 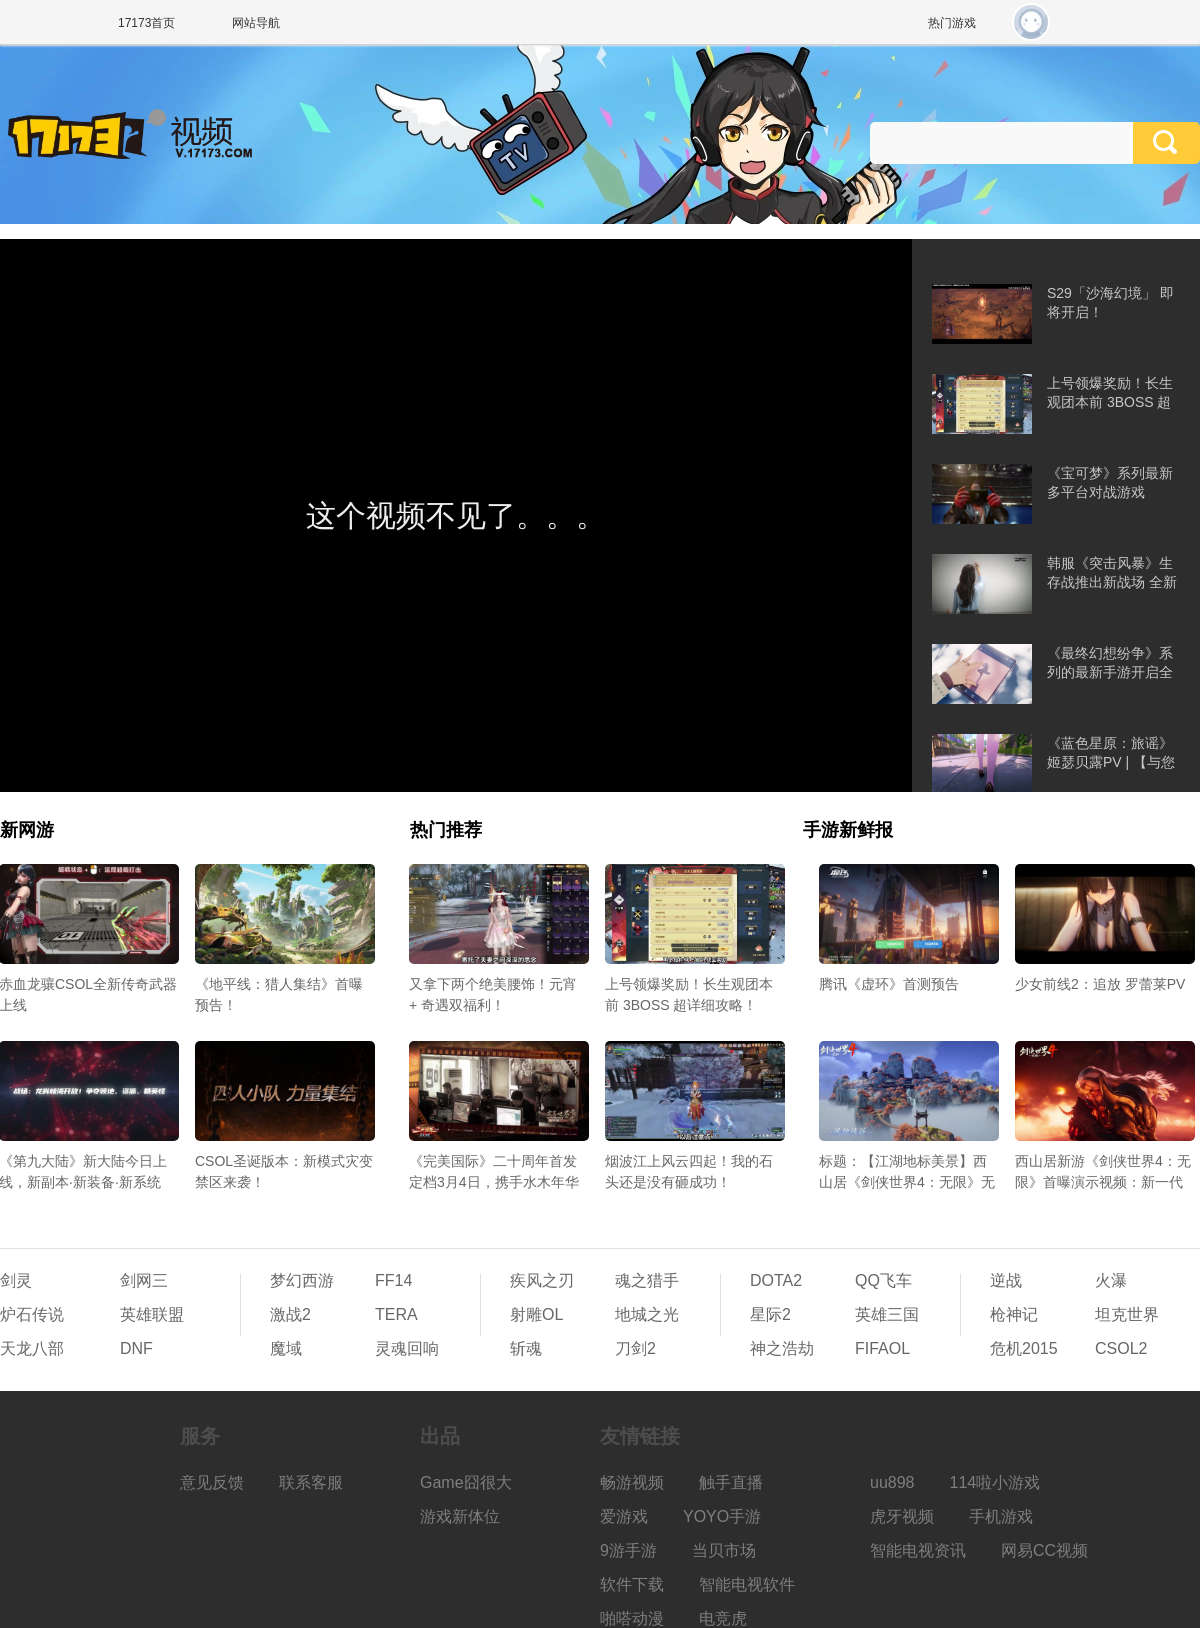 What do you see at coordinates (146, 23) in the screenshot?
I see `17173首页` at bounding box center [146, 23].